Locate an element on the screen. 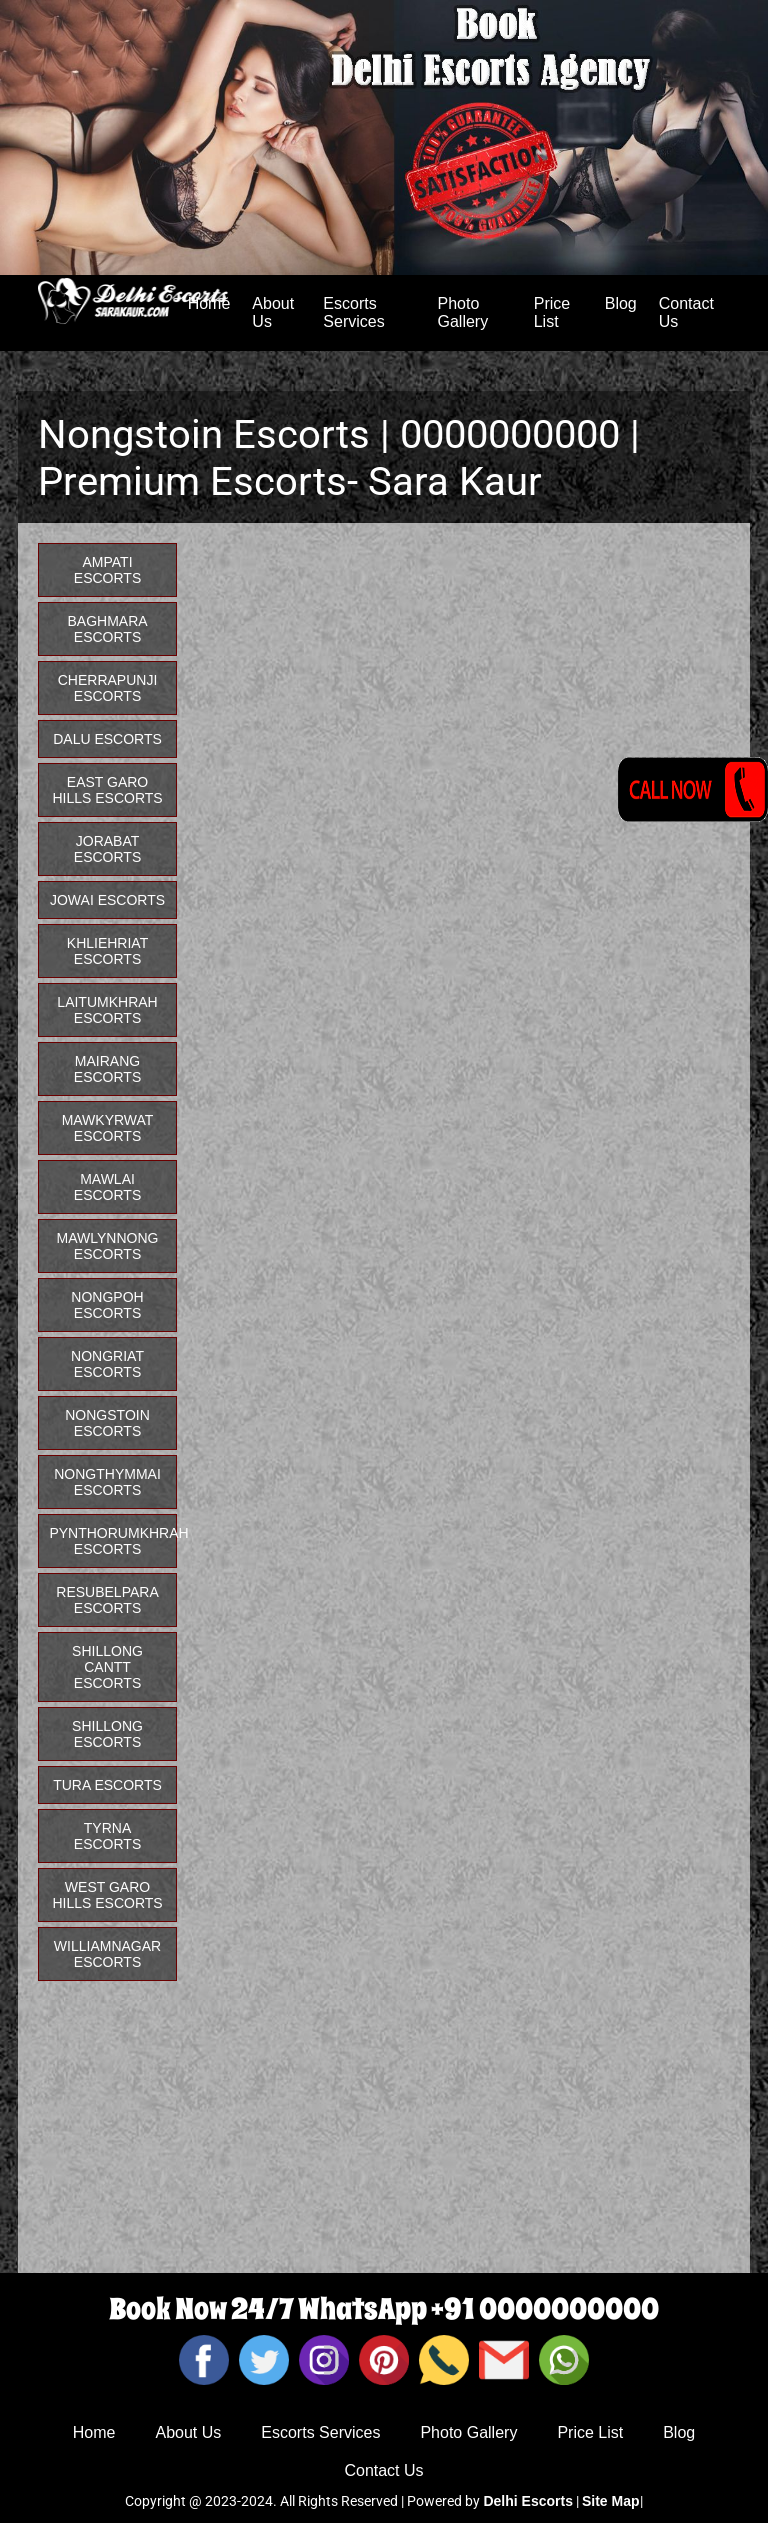  Nongthymmai Escorts is located at coordinates (107, 1482).